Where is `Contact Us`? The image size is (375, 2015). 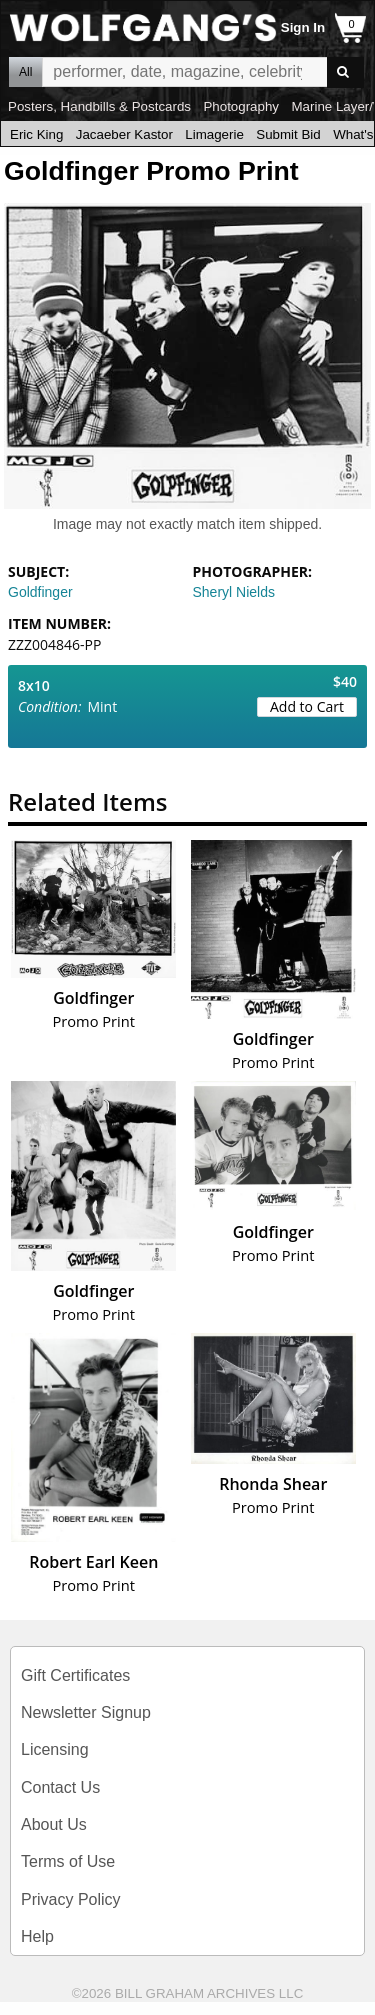 Contact Us is located at coordinates (60, 1787).